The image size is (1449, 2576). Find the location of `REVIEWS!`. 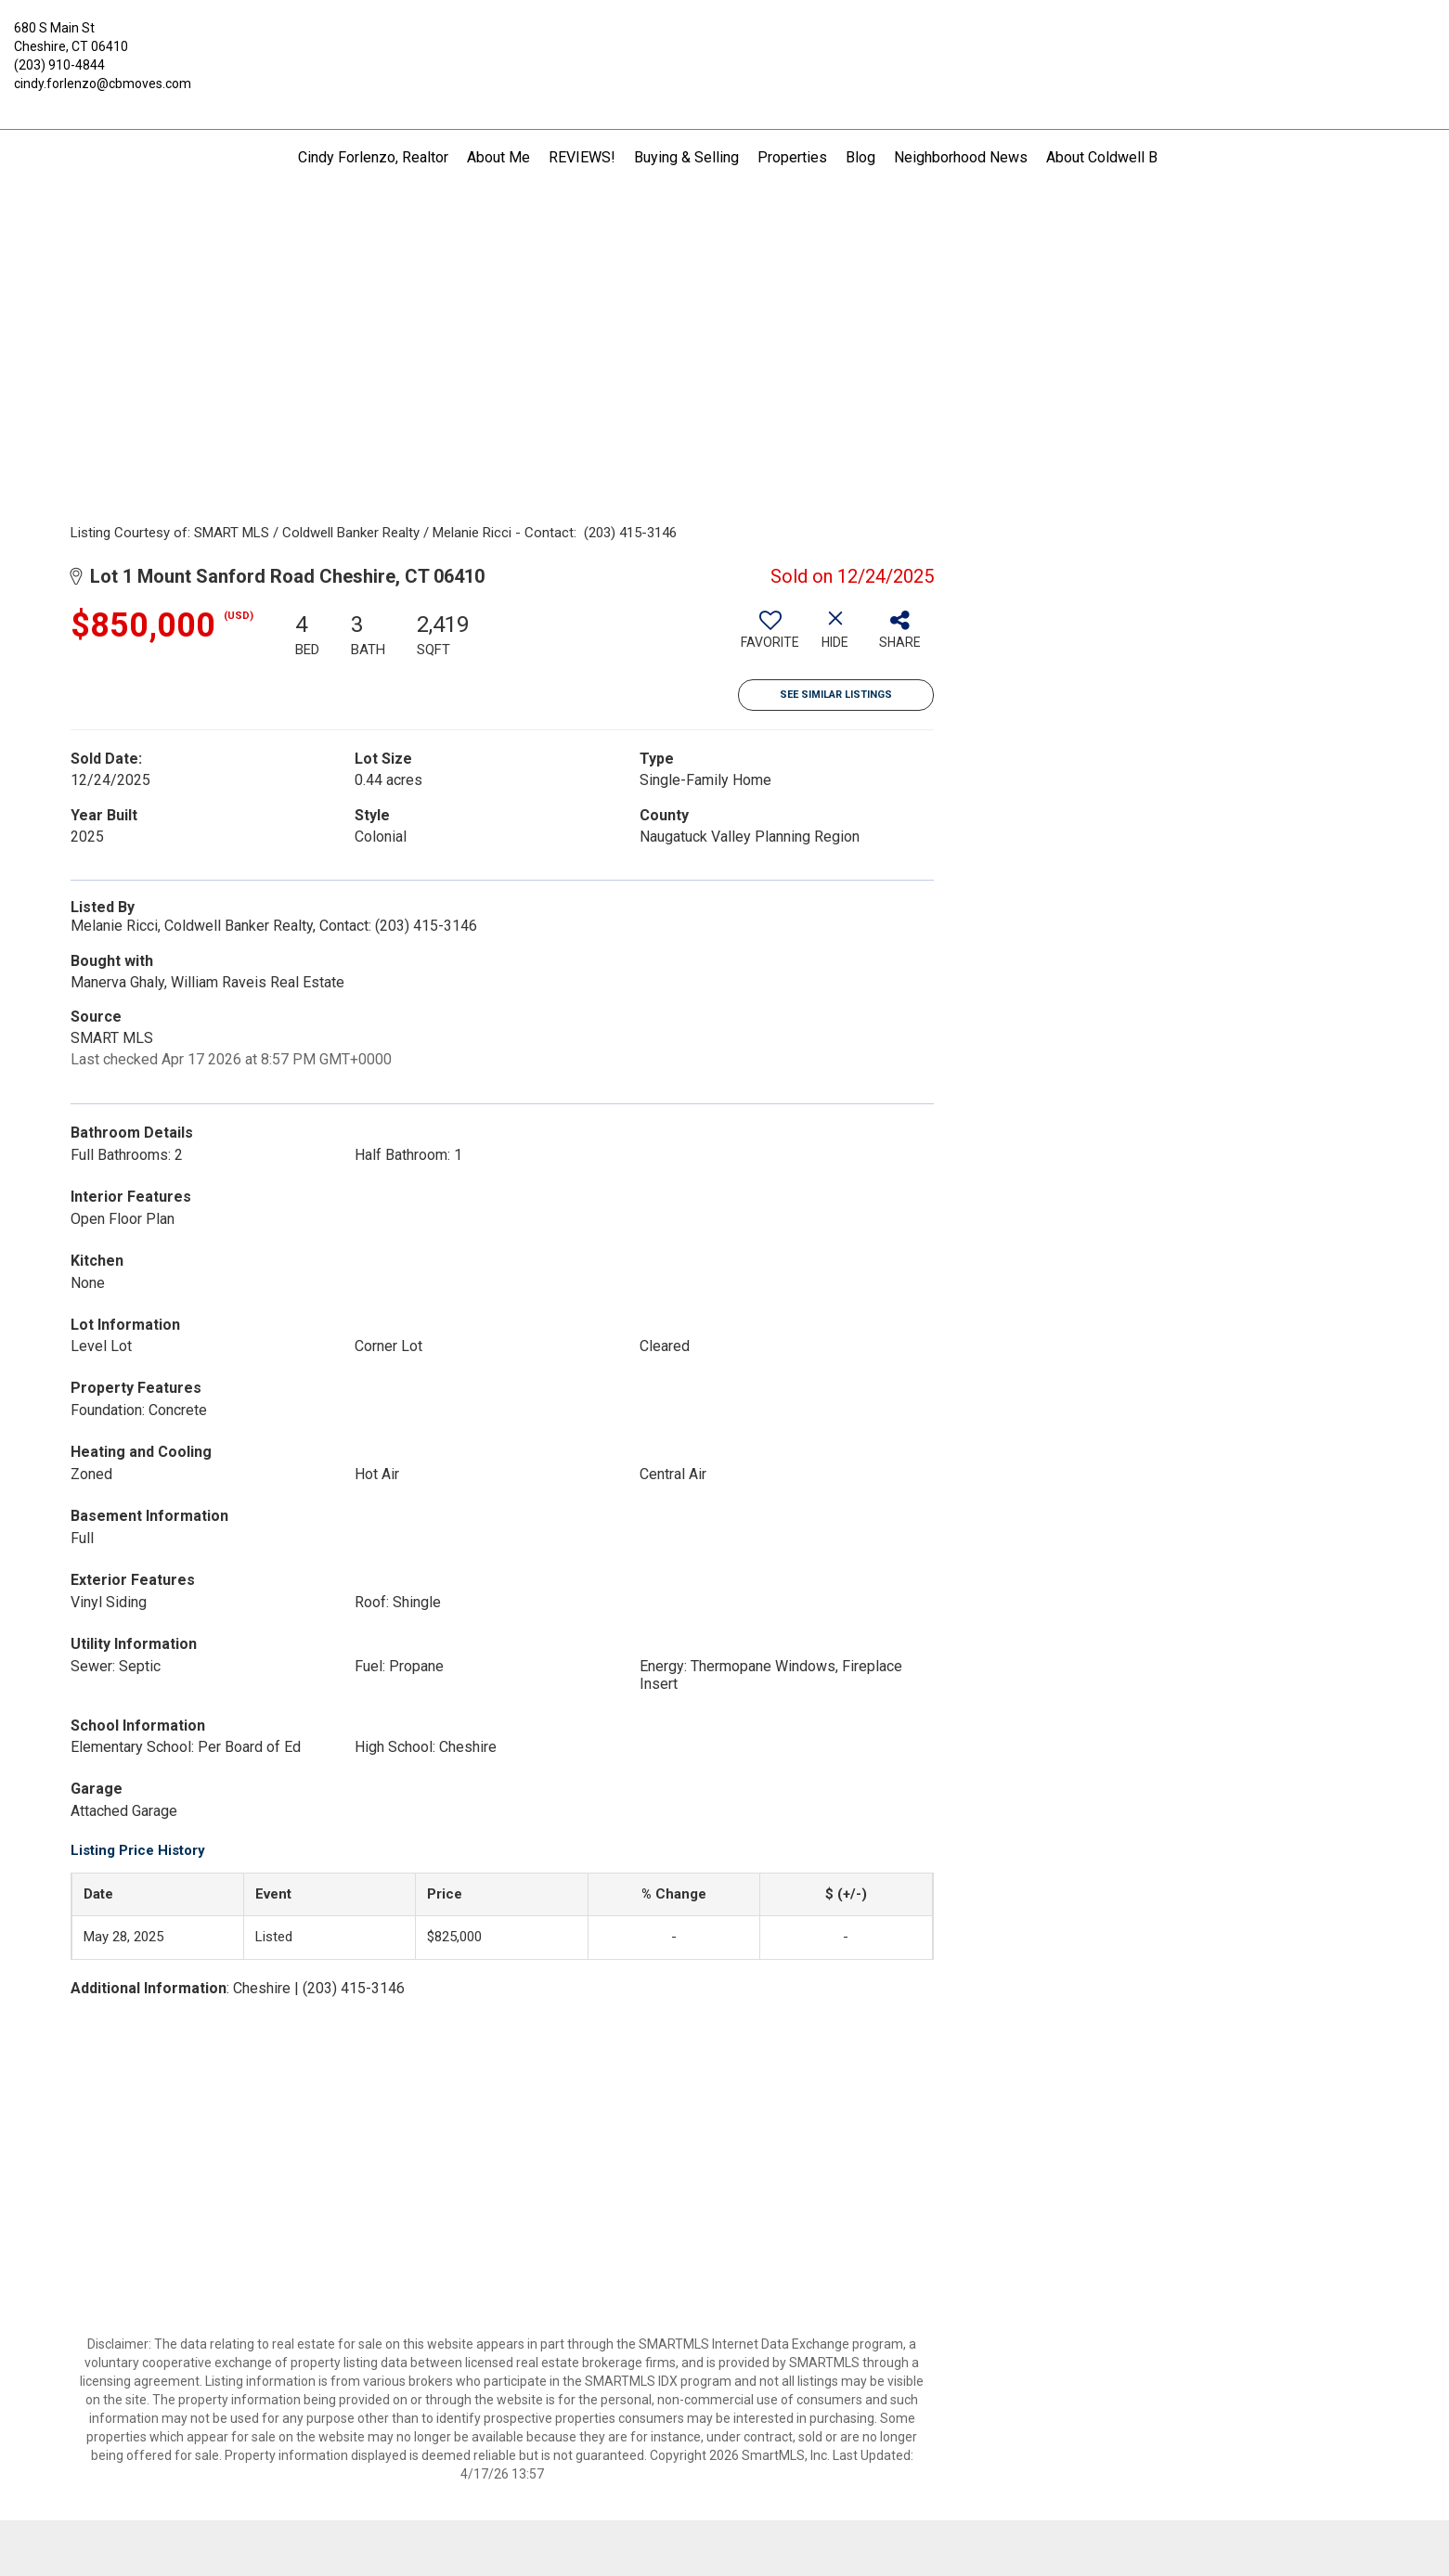

REVIEWS! is located at coordinates (582, 157).